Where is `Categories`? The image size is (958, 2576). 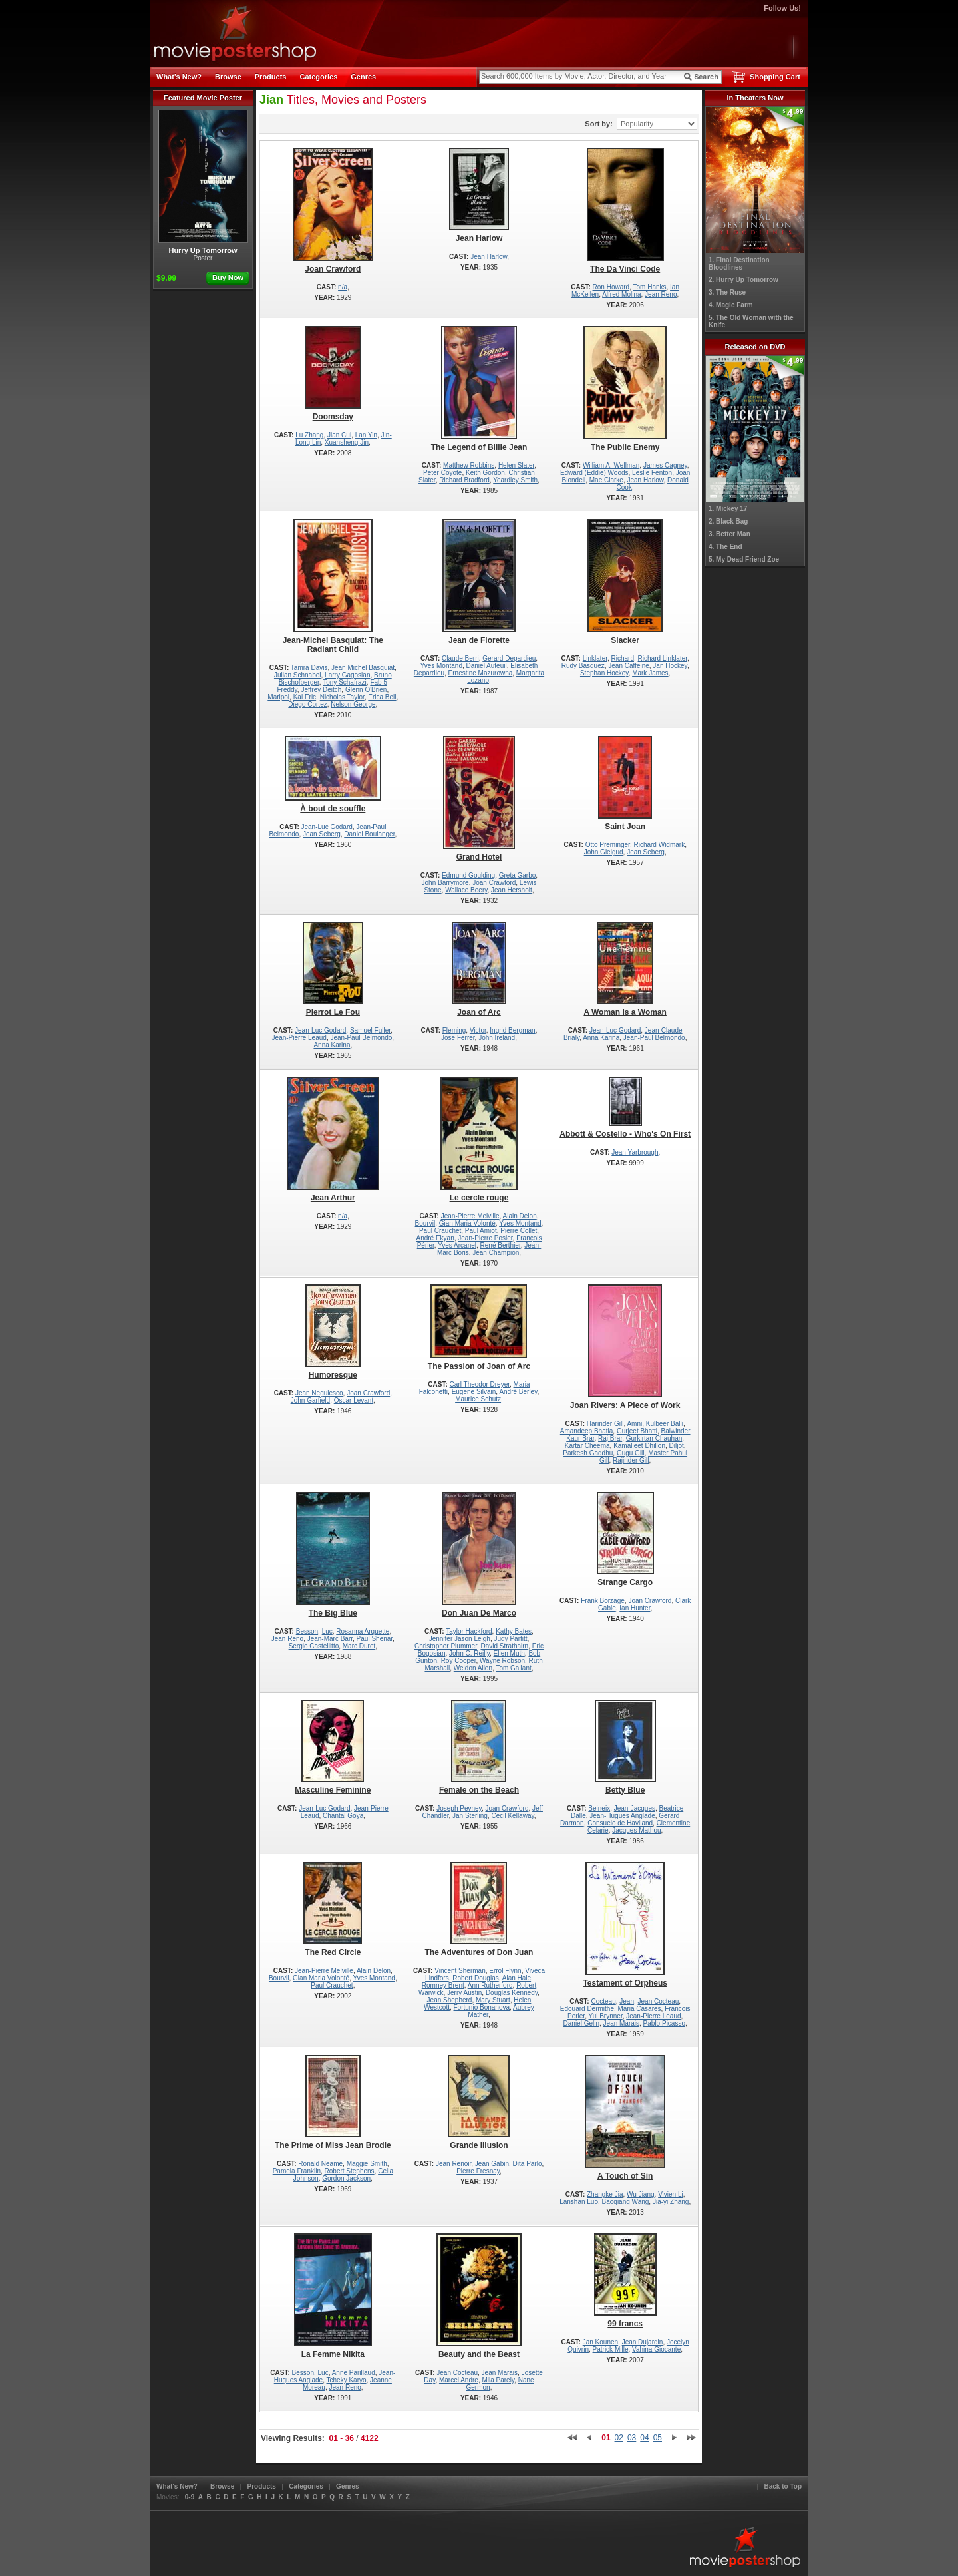
Categories is located at coordinates (318, 77).